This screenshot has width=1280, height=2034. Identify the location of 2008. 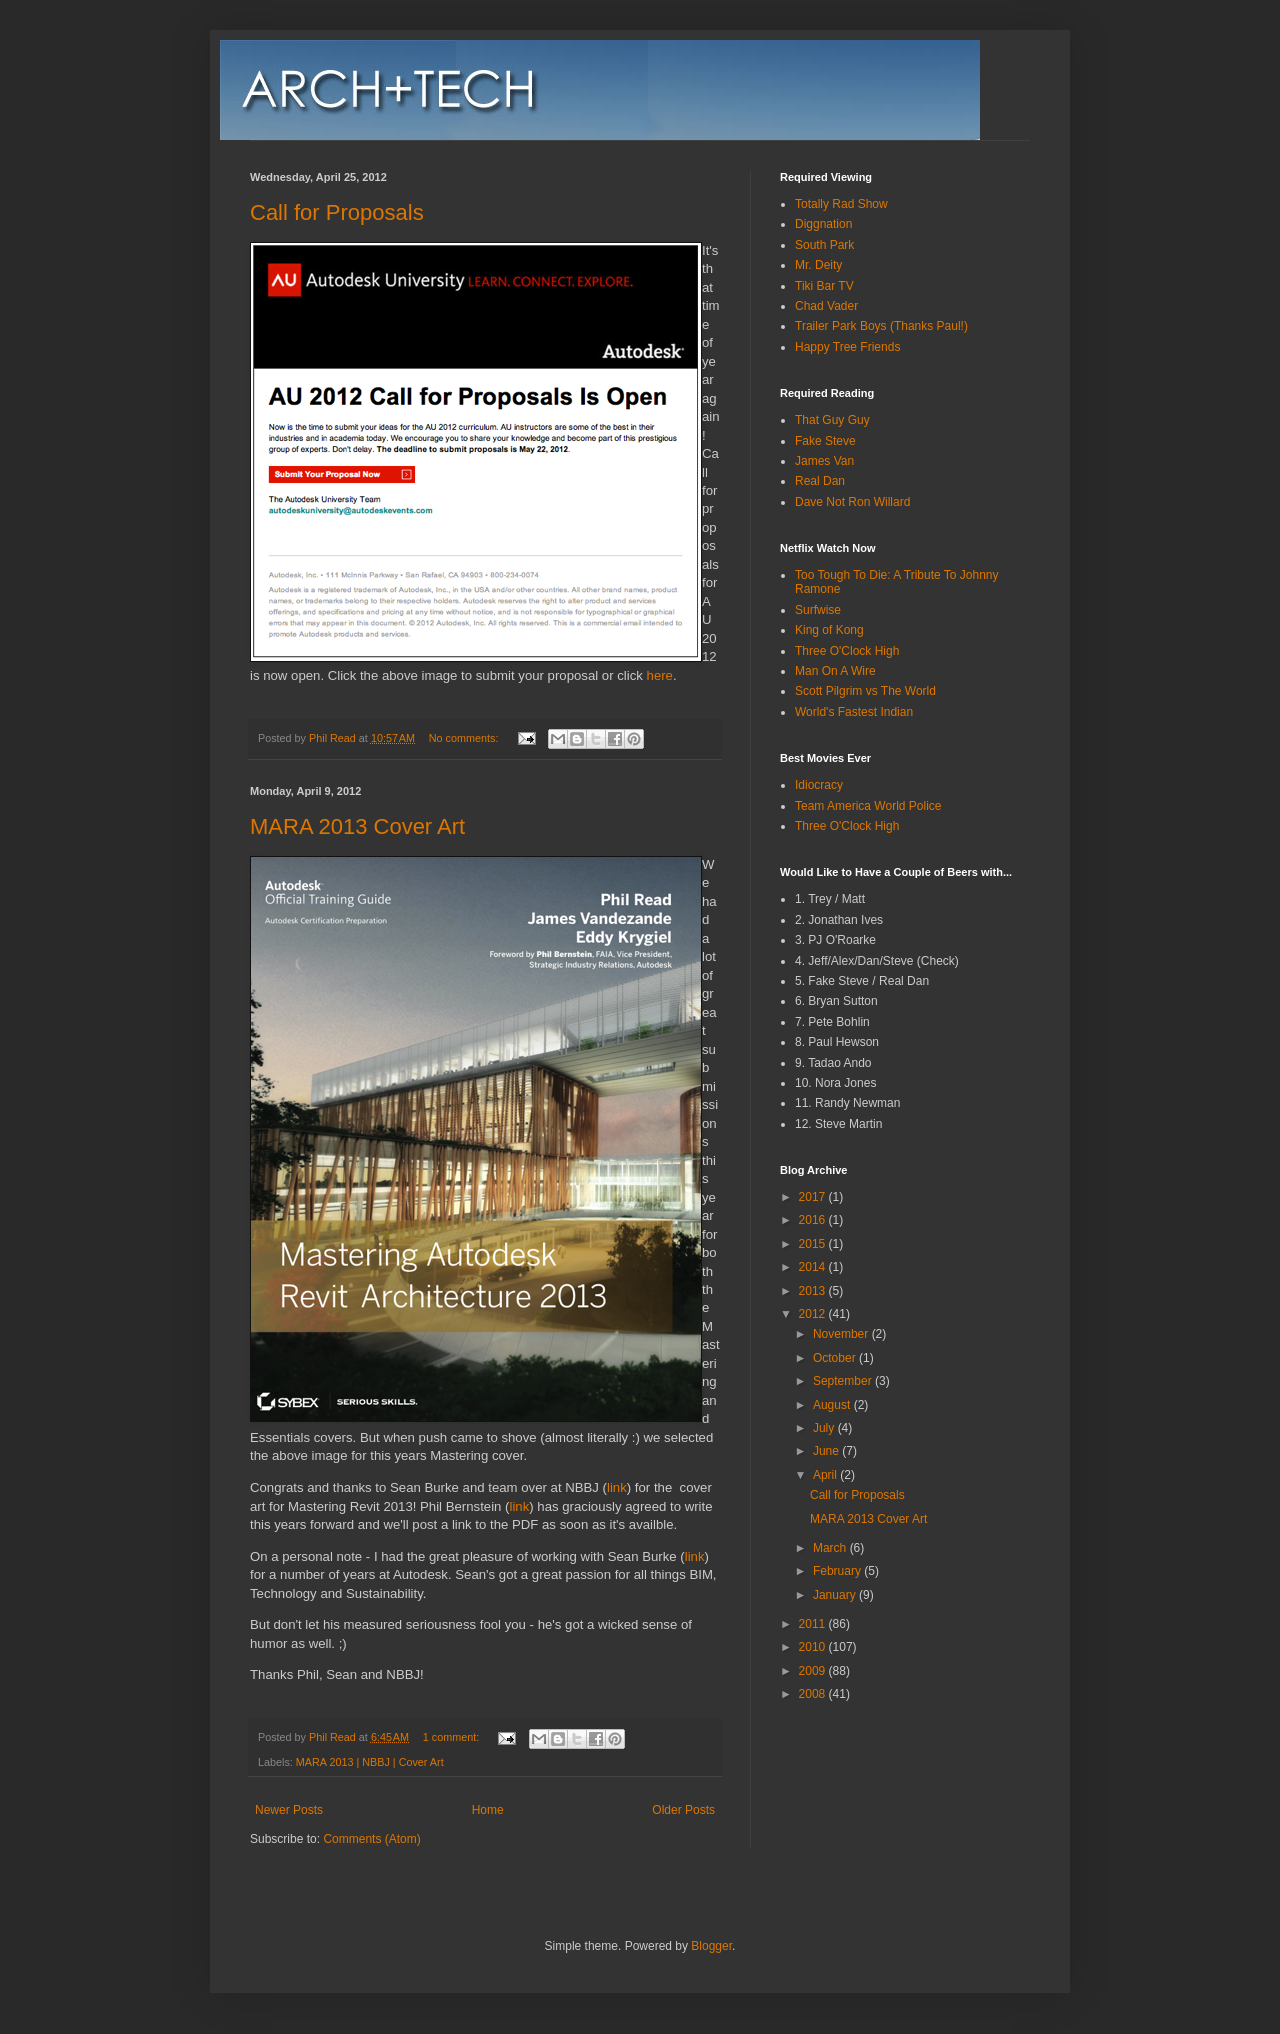
(814, 1694).